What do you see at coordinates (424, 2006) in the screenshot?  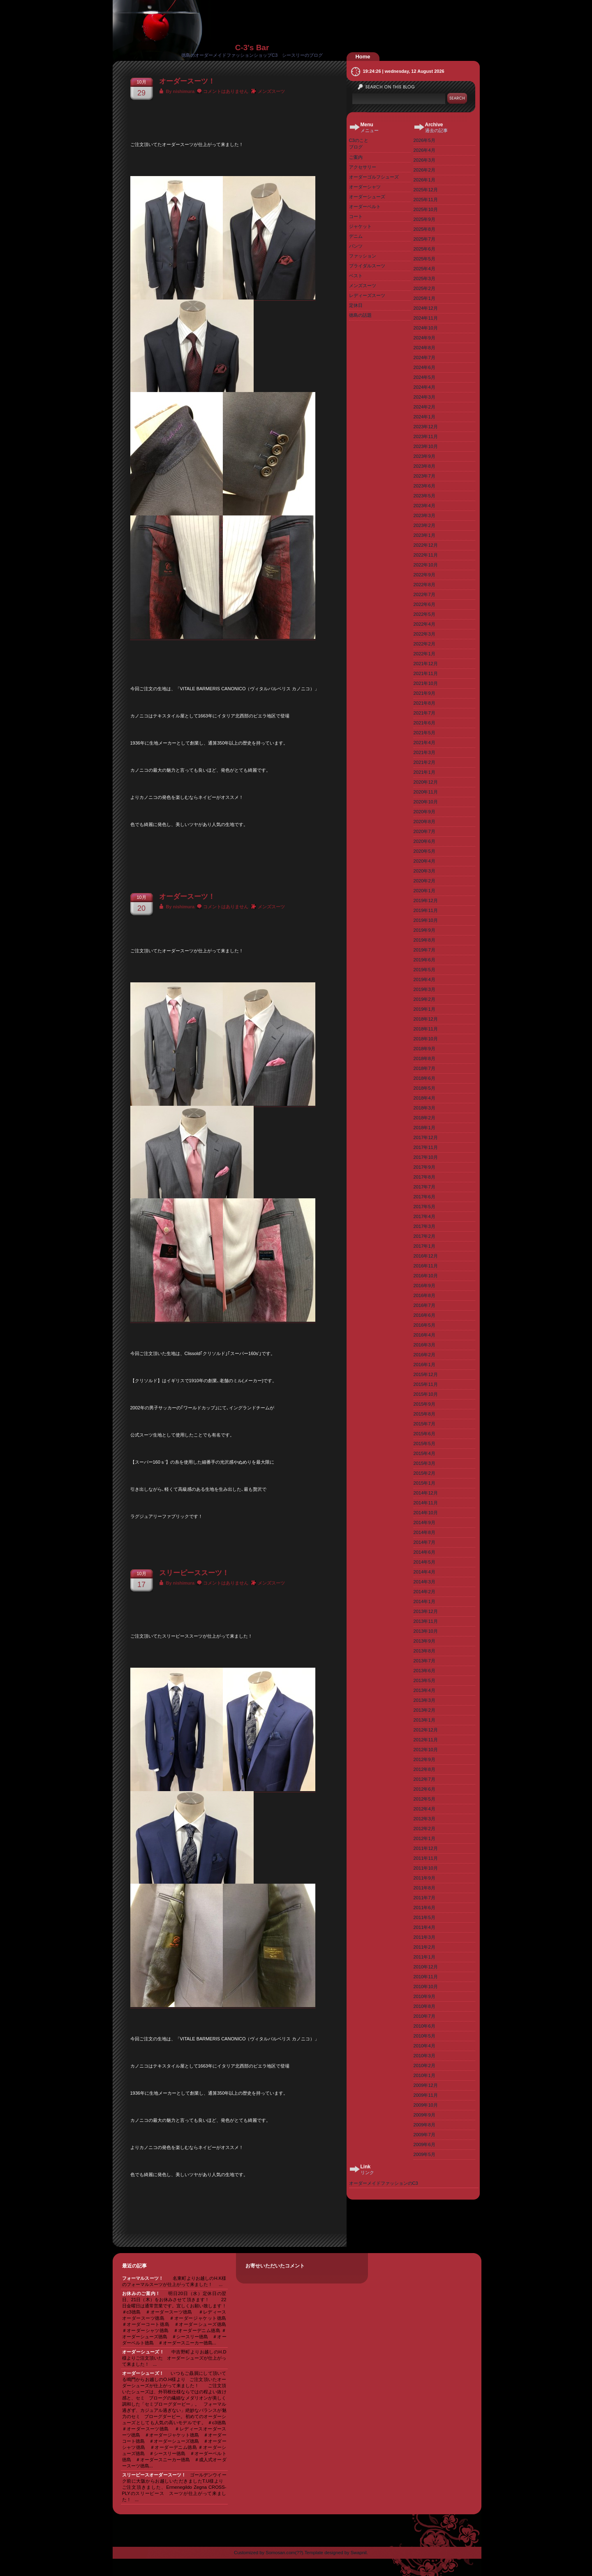 I see `2010年8月` at bounding box center [424, 2006].